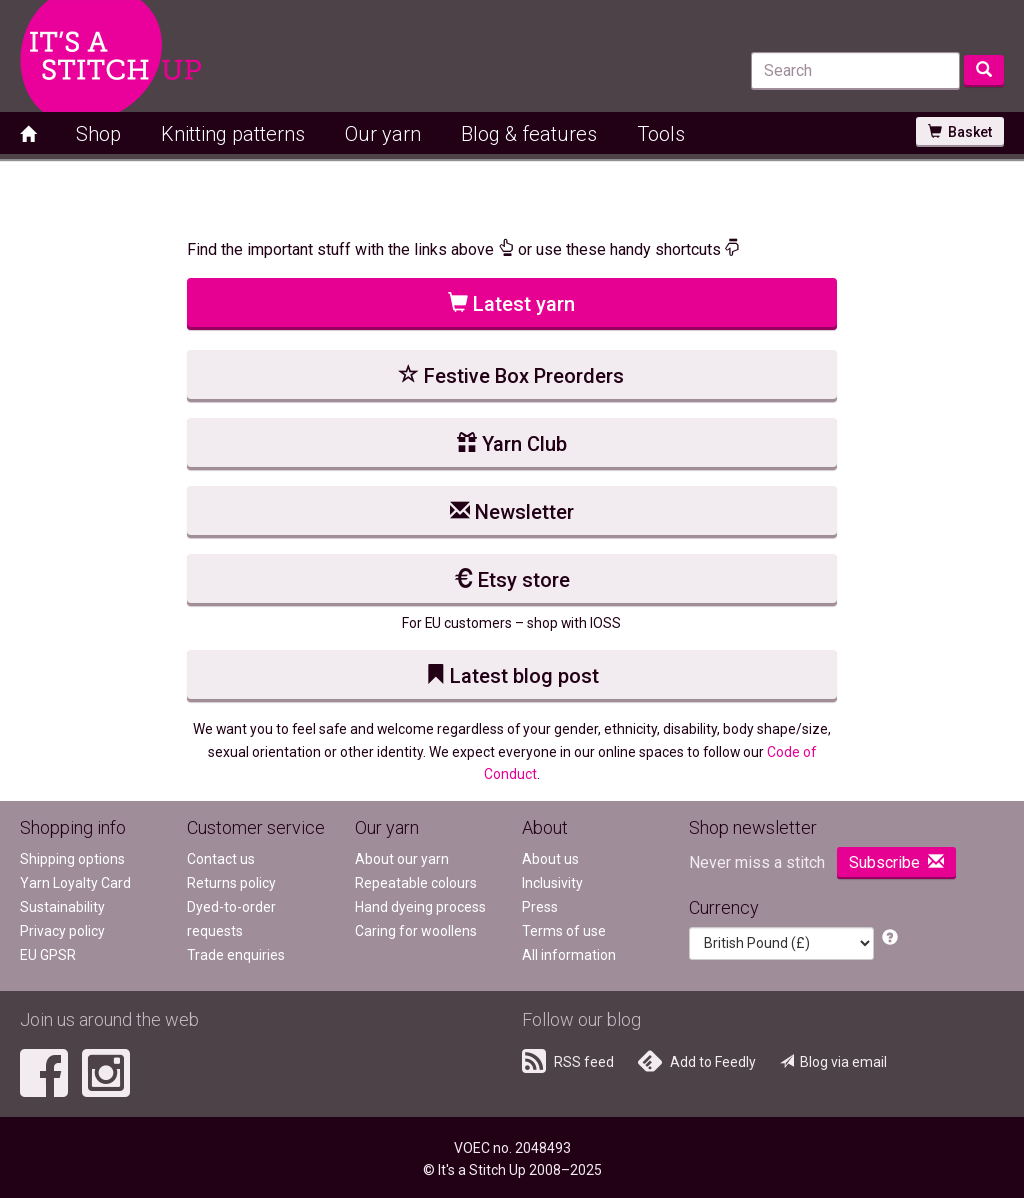 This screenshot has width=1024, height=1198. I want to click on Blog via email, so click(833, 1062).